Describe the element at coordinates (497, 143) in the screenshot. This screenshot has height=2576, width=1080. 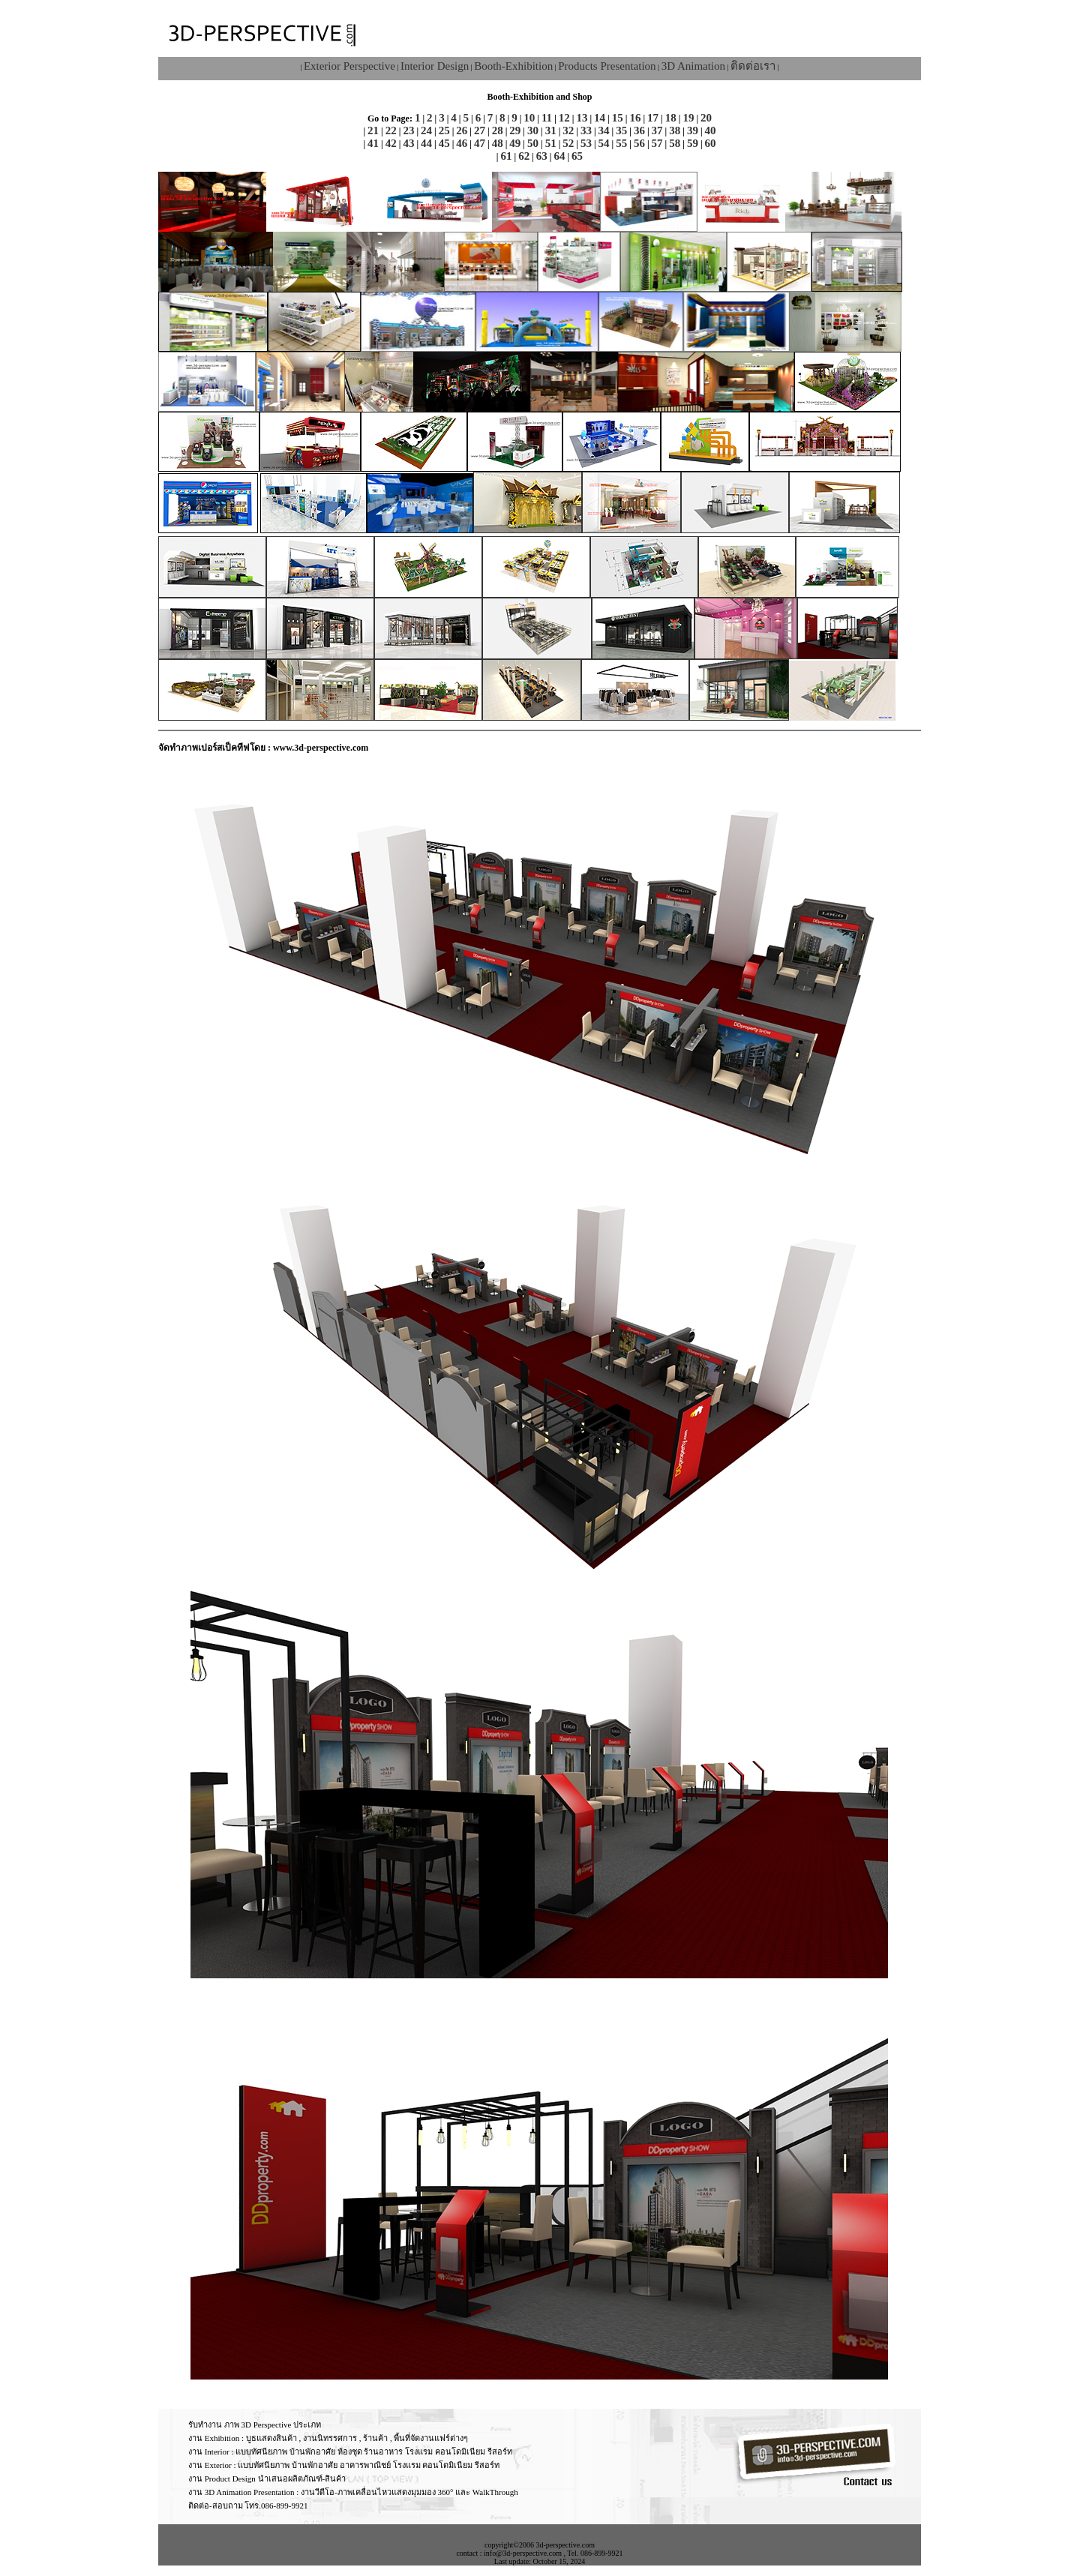
I see `48` at that location.